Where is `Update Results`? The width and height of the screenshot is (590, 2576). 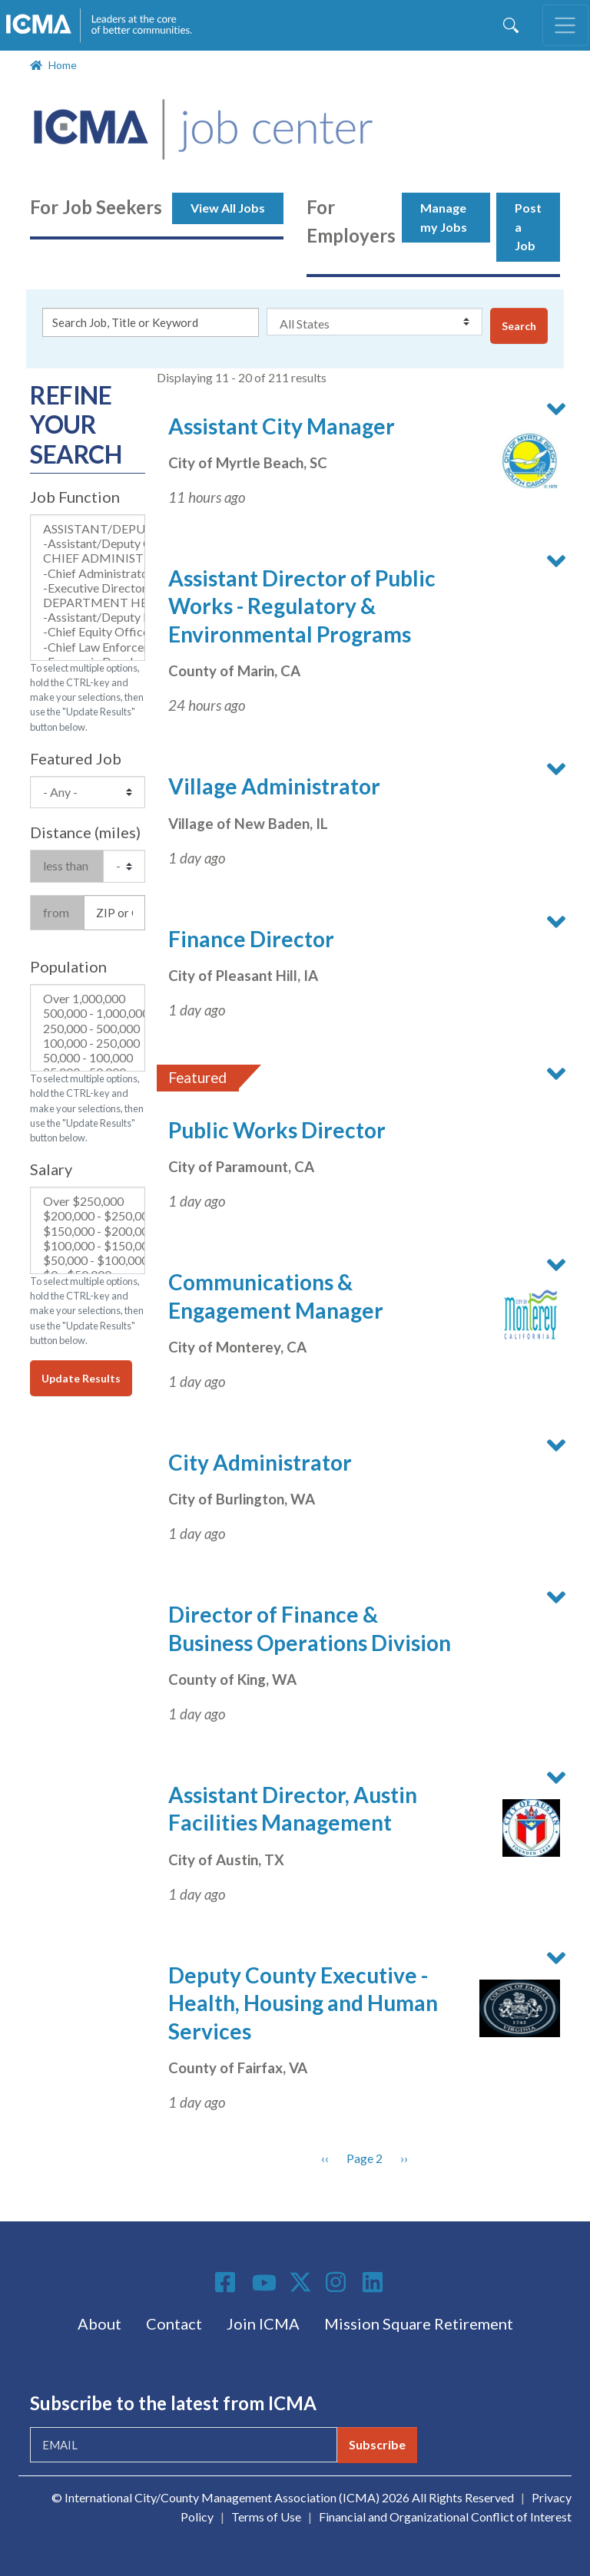 Update Results is located at coordinates (81, 1378).